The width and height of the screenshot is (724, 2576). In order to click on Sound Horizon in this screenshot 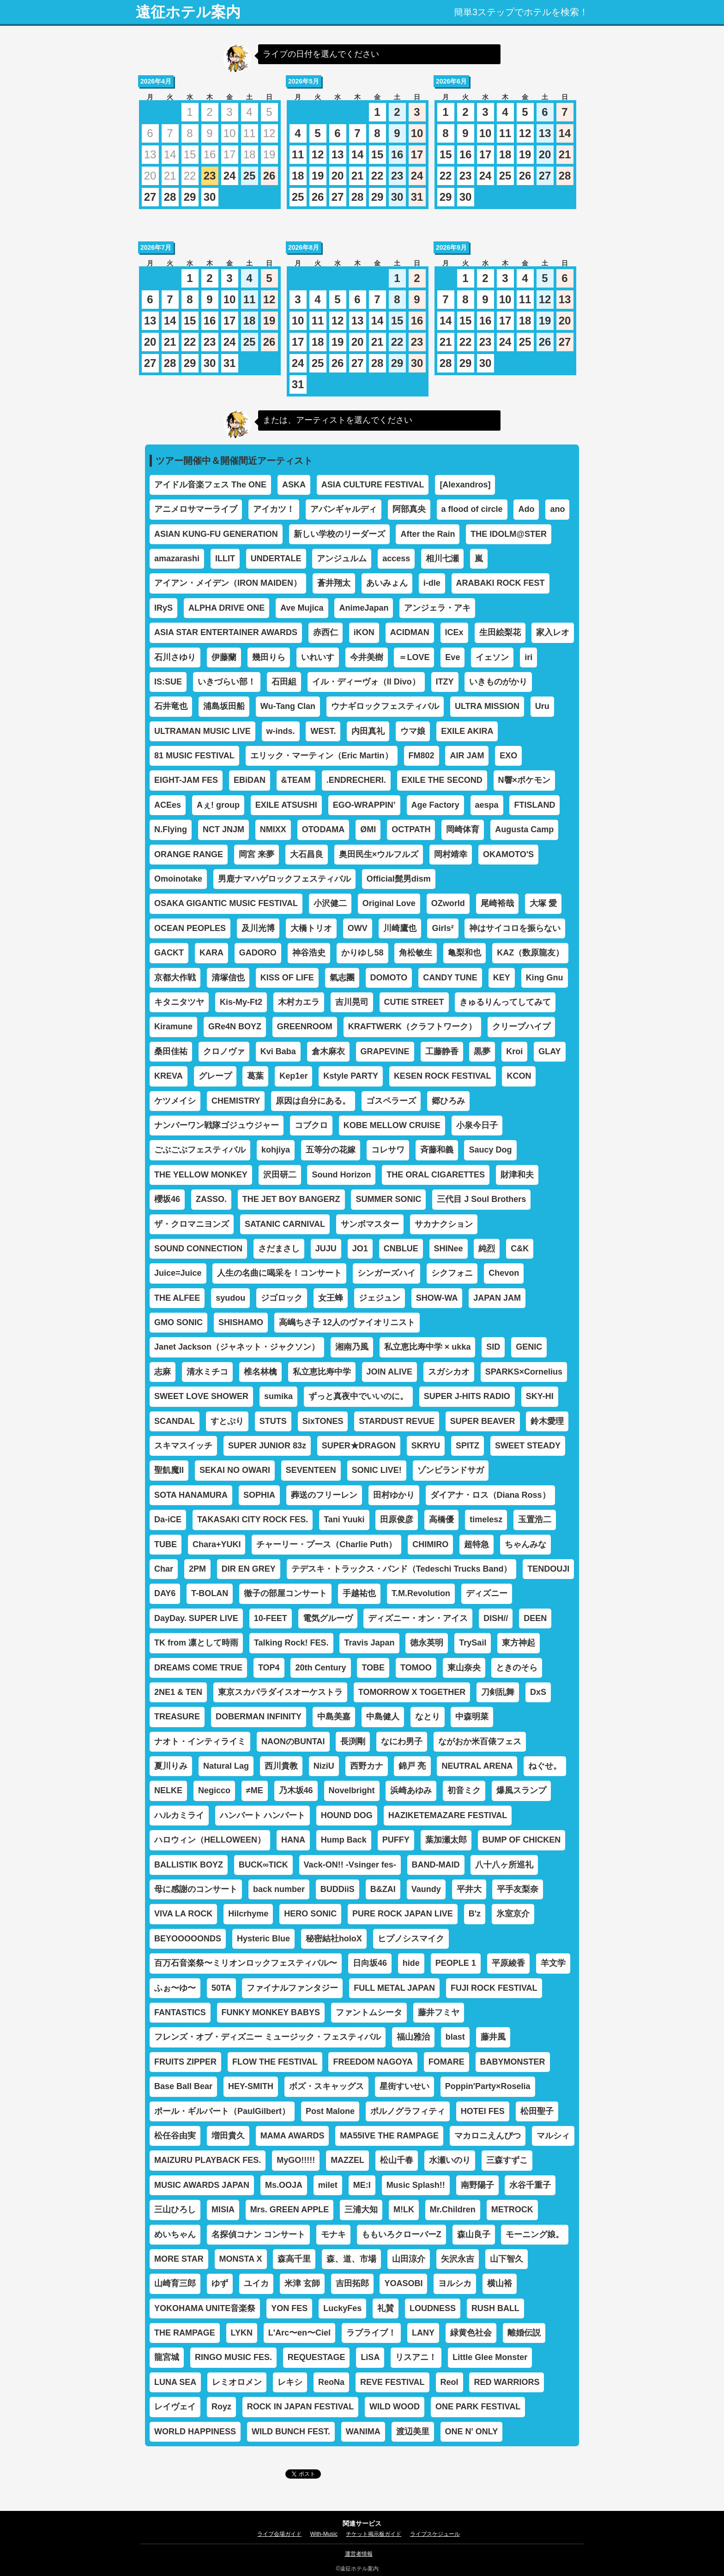, I will do `click(341, 1174)`.